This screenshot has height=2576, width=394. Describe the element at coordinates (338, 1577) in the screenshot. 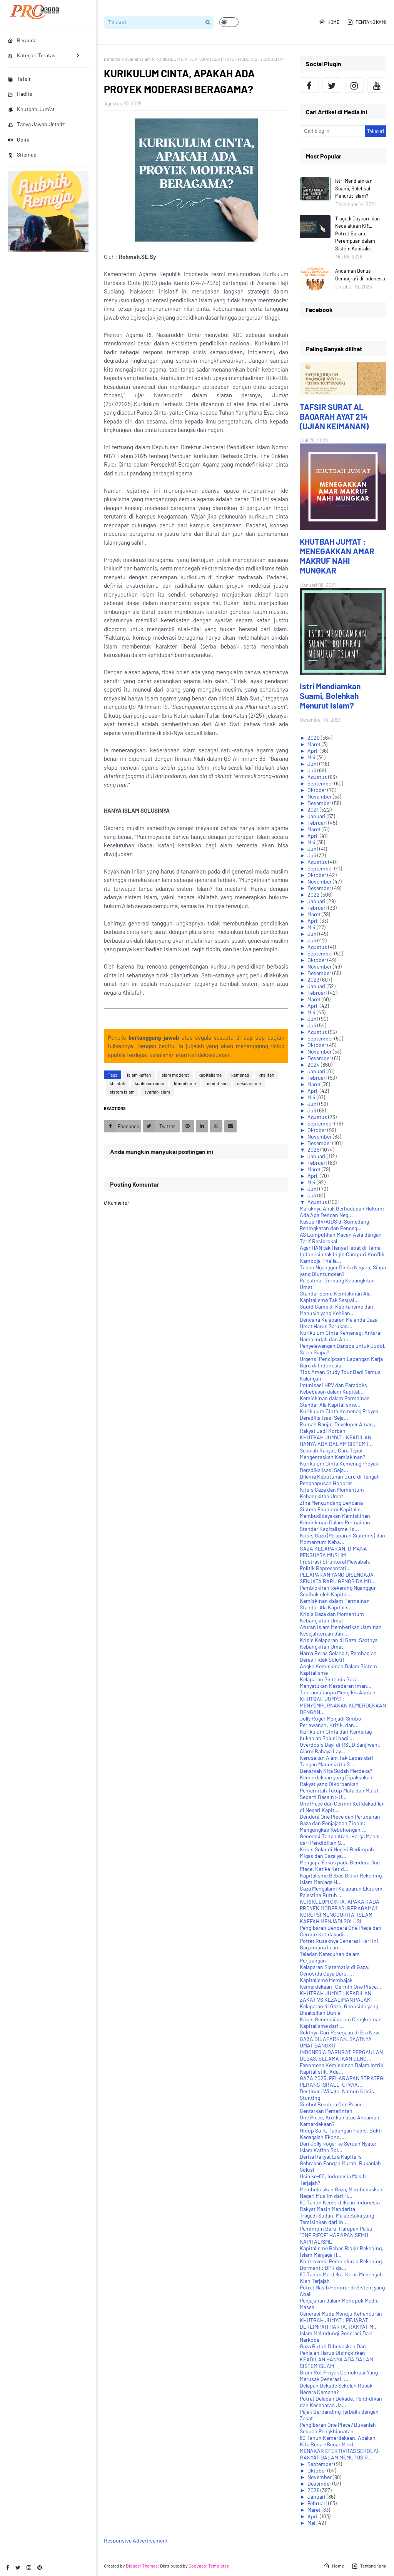

I see `PELAPARAN YANG DISENGAJA, SENJATA BARU GENOSIDA MU...` at that location.